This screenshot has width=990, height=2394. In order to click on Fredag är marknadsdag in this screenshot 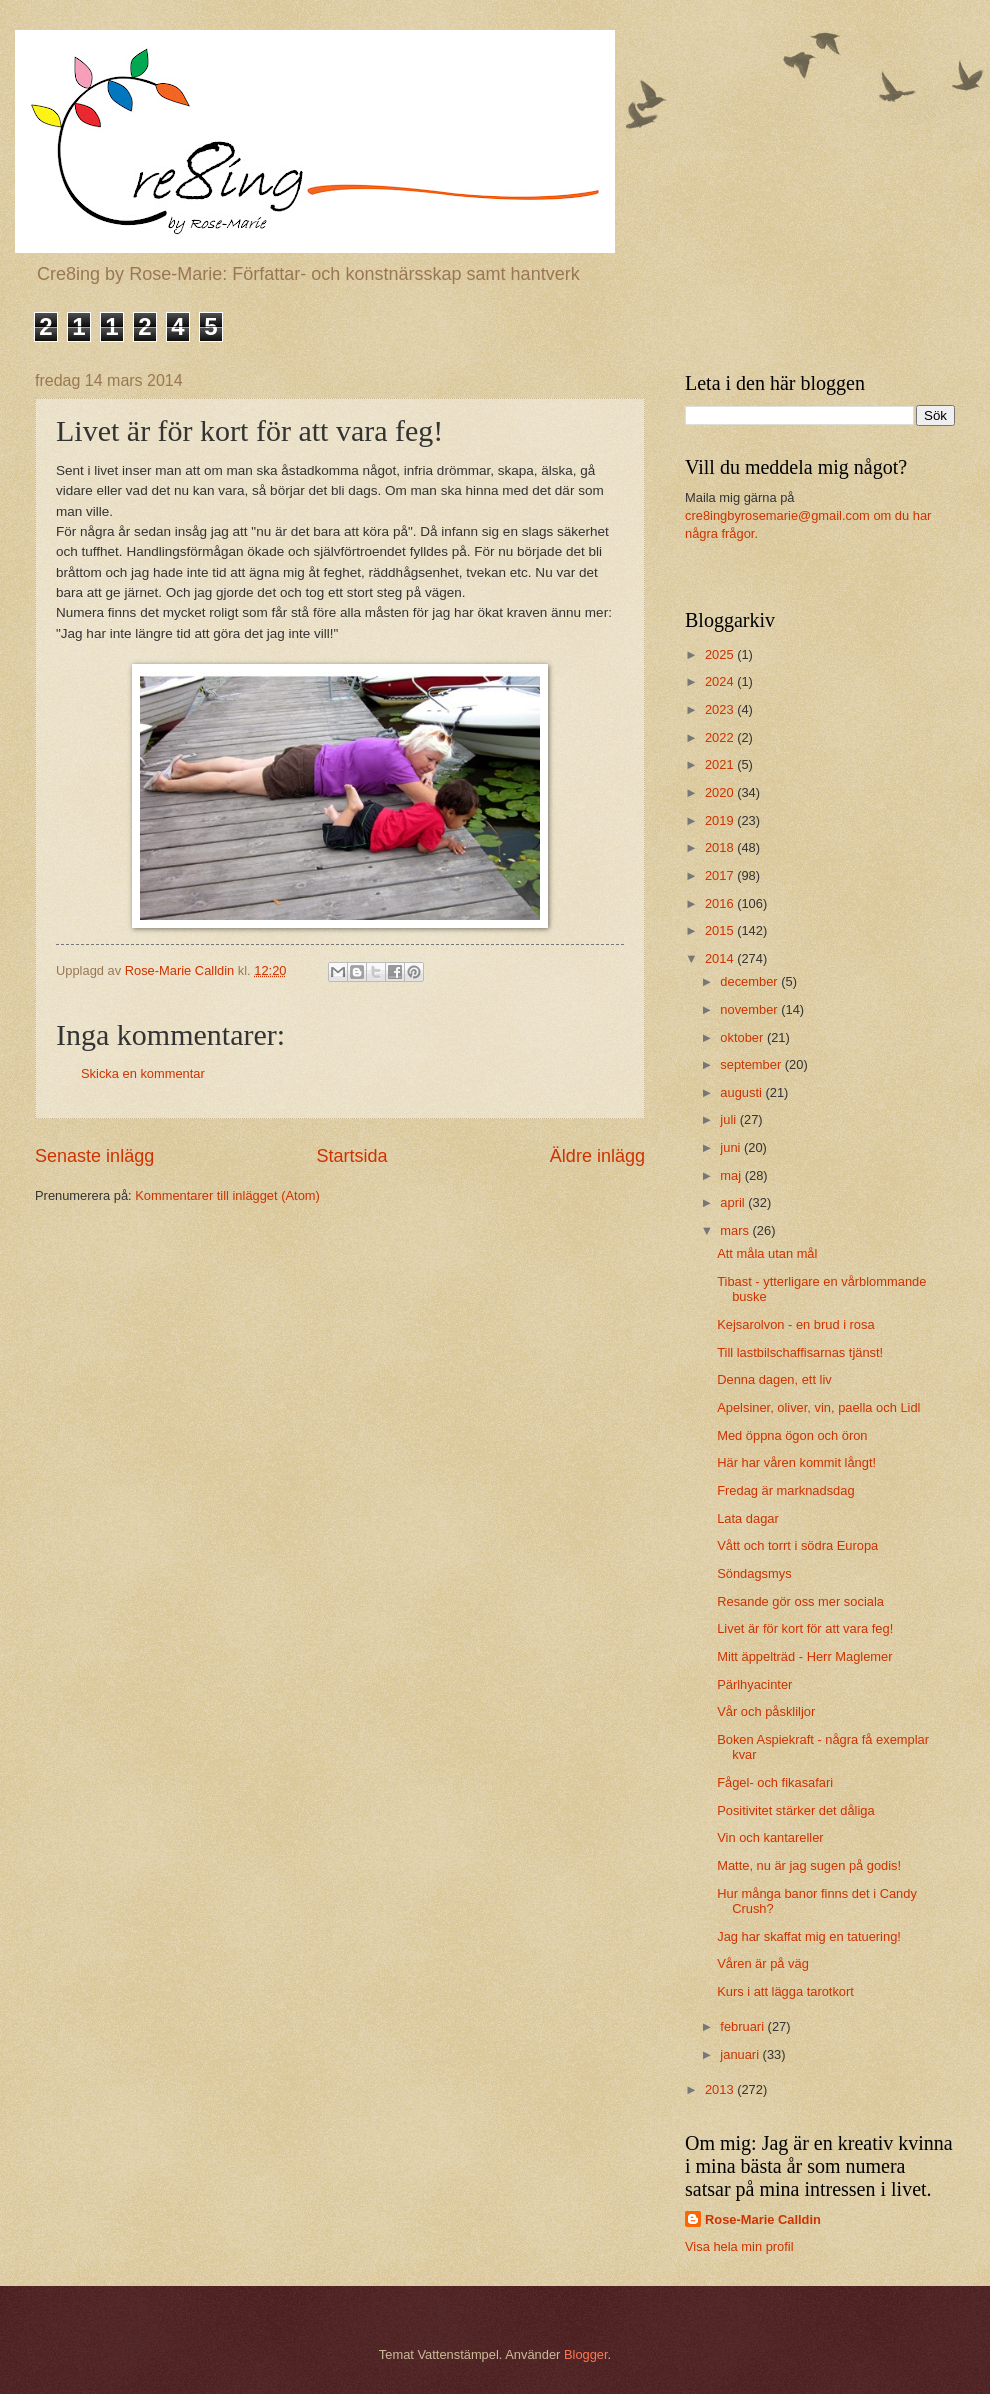, I will do `click(785, 1490)`.